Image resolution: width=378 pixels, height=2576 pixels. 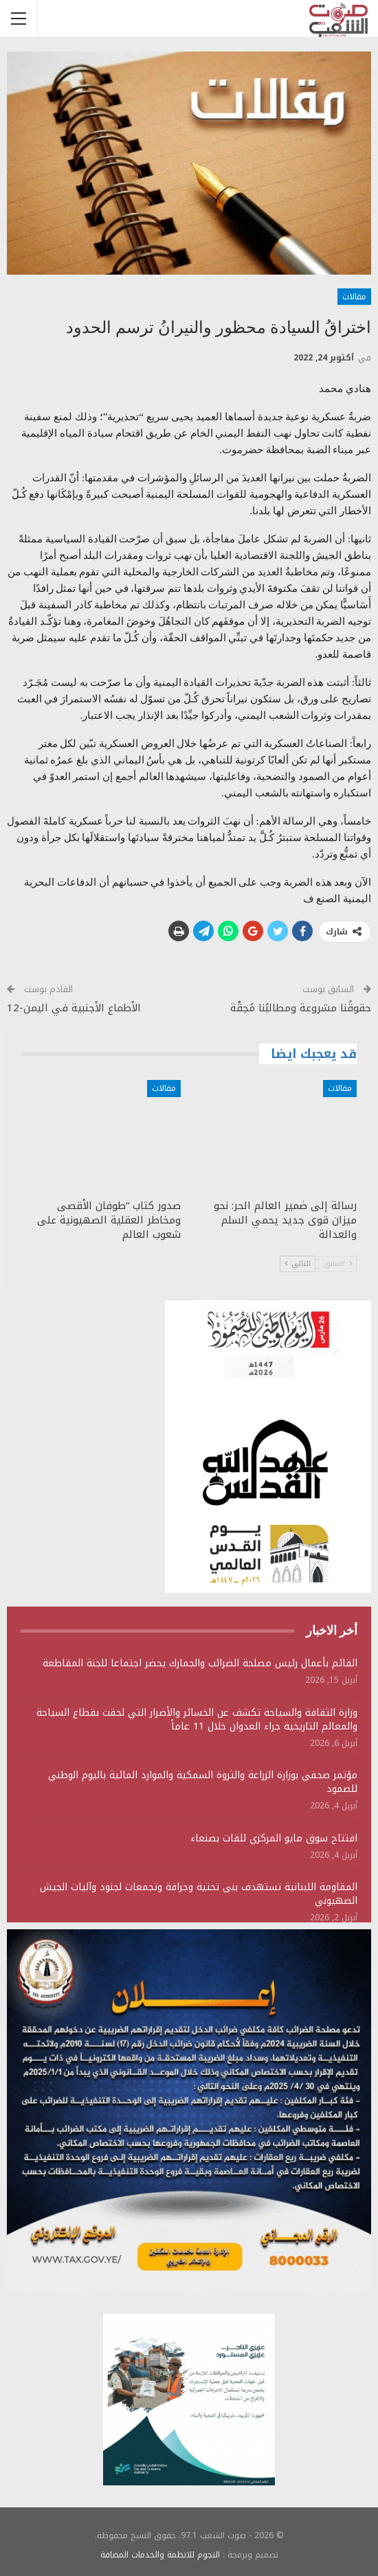 What do you see at coordinates (198, 1894) in the screenshot?
I see `المقاومة اللبنانية تستهدف بنى تحتية وجرافة وتجمعات لجنود وآليات الجيش الصهيوني` at bounding box center [198, 1894].